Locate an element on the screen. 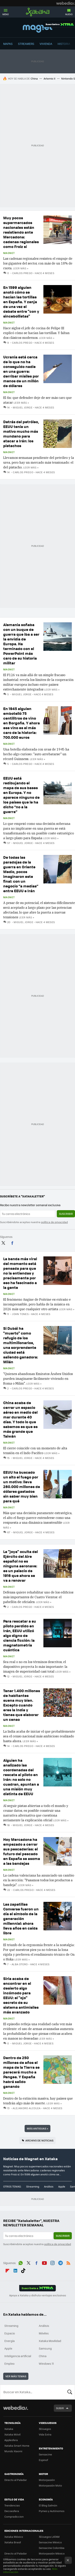 The width and height of the screenshot is (75, 2576). Buscar is located at coordinates (69, 2392).